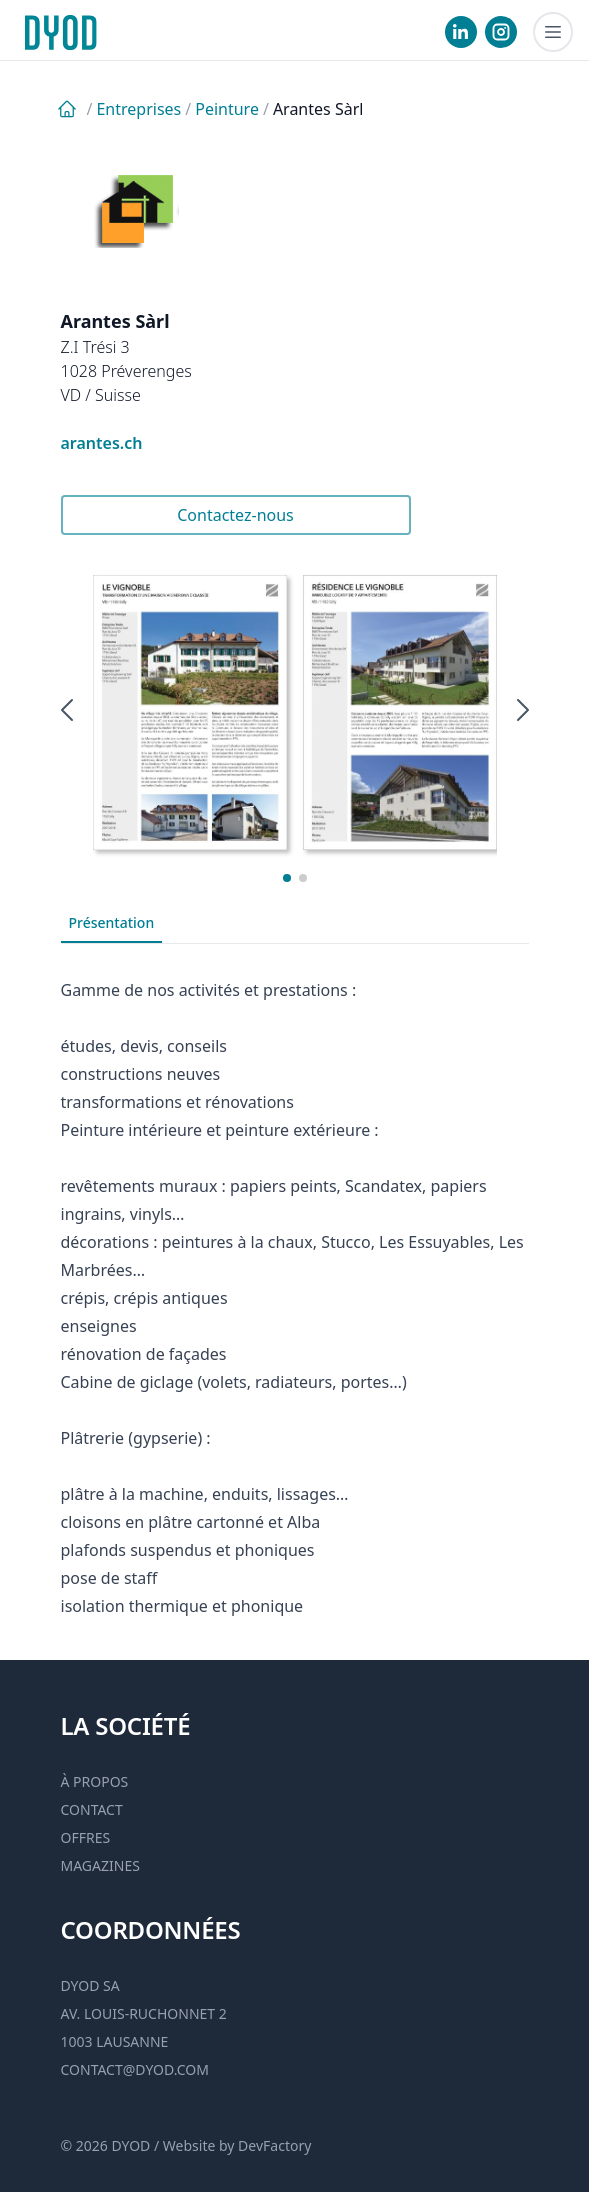  I want to click on Contactez-nous, so click(235, 515).